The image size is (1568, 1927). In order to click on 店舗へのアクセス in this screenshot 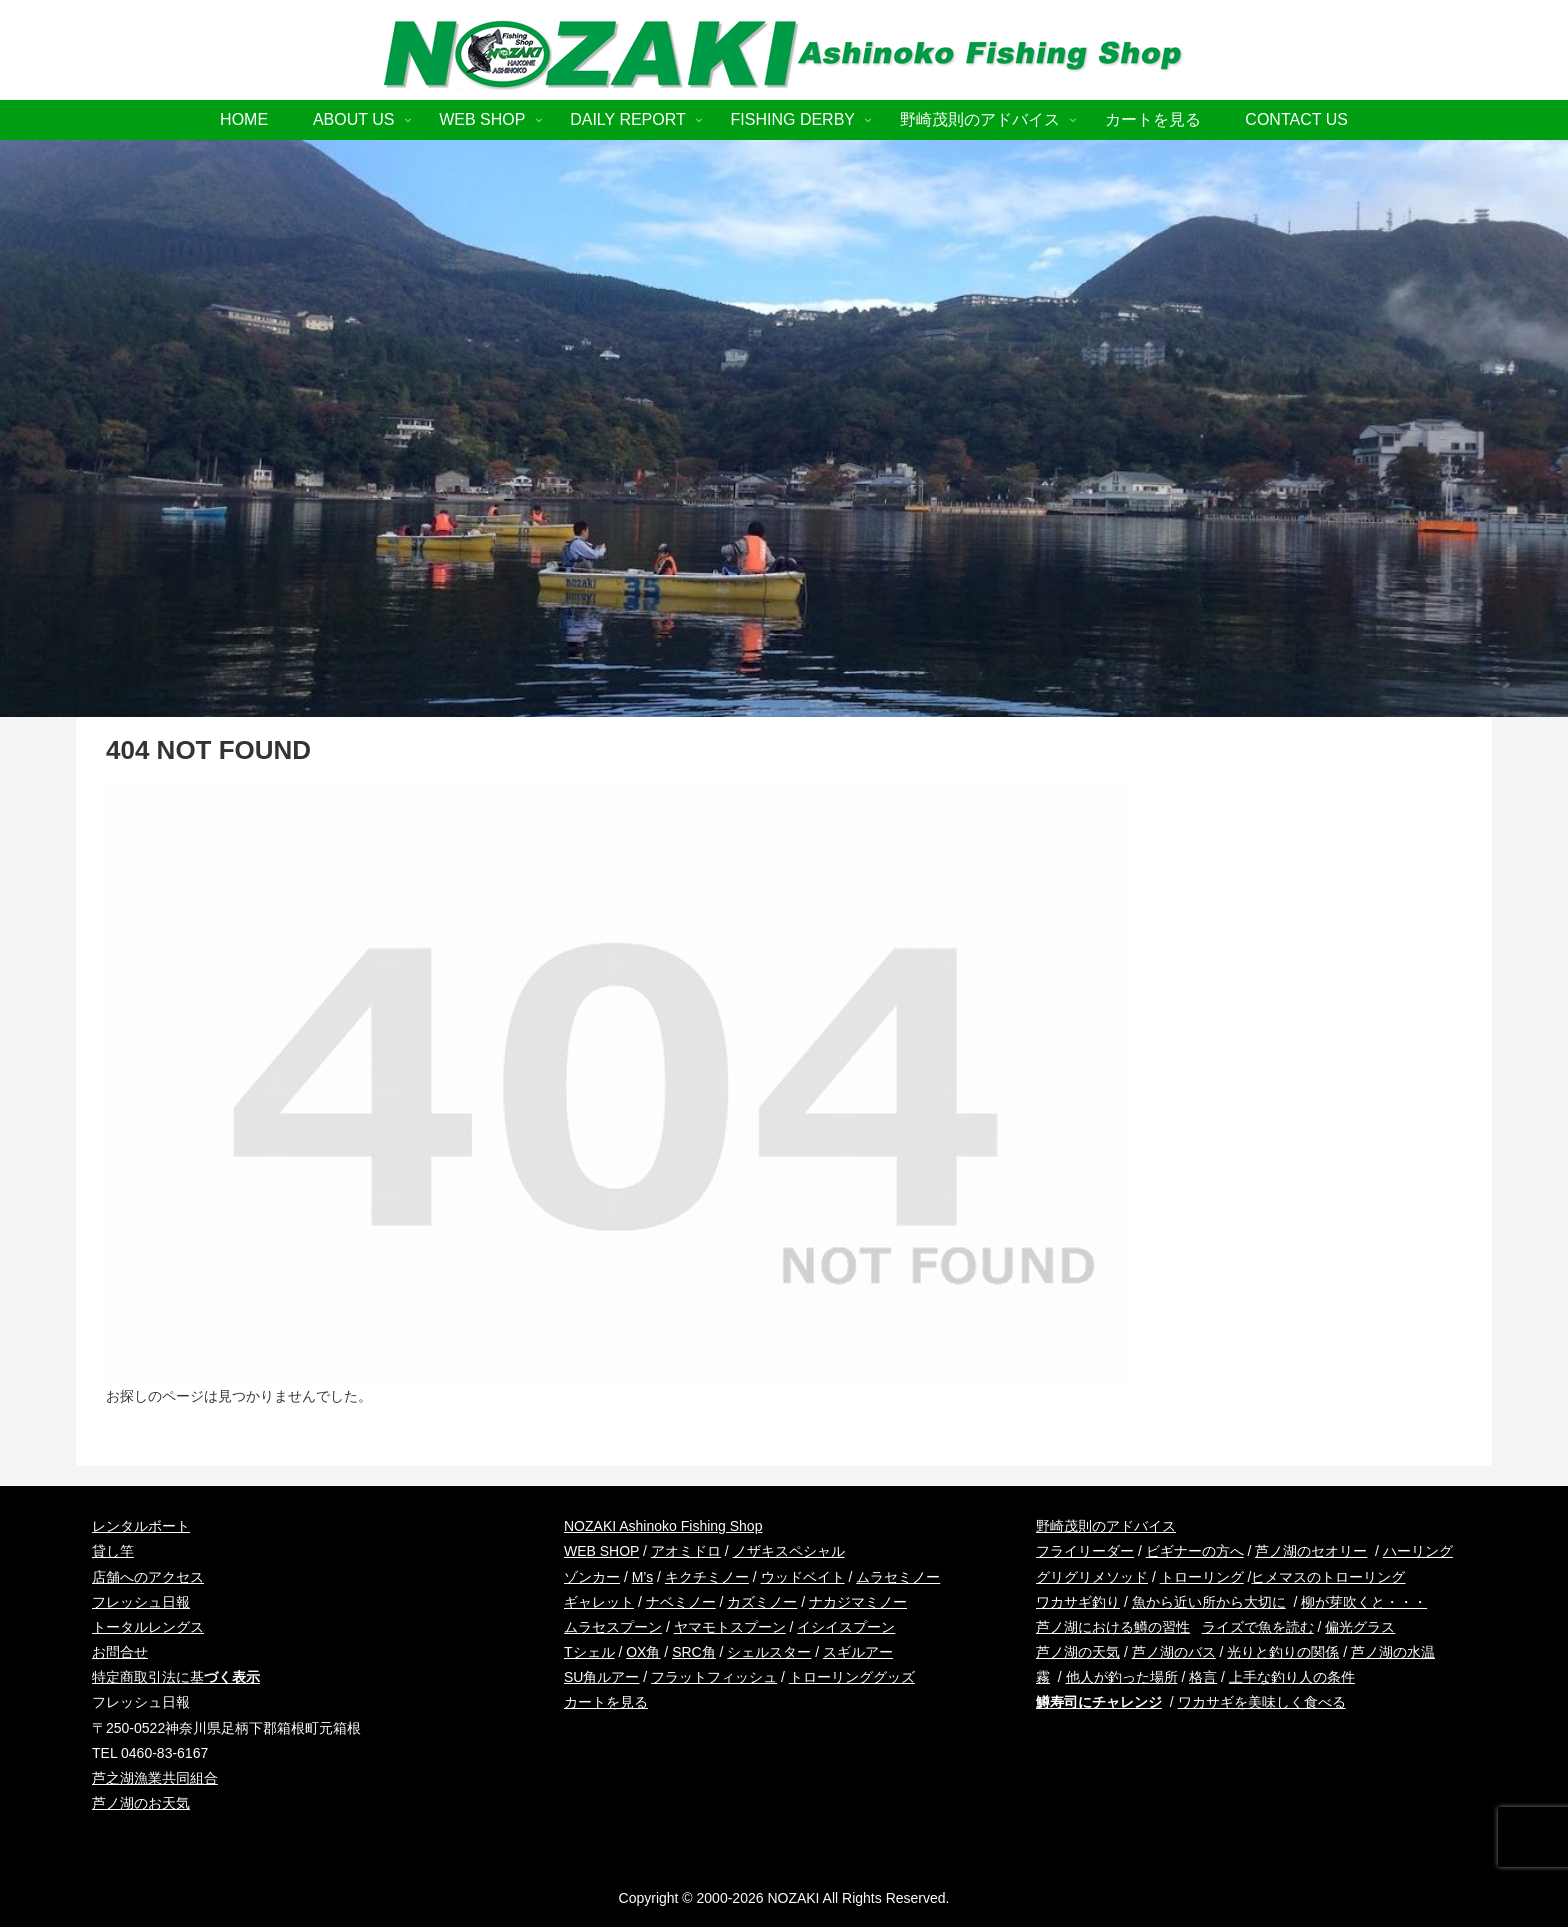, I will do `click(148, 1577)`.